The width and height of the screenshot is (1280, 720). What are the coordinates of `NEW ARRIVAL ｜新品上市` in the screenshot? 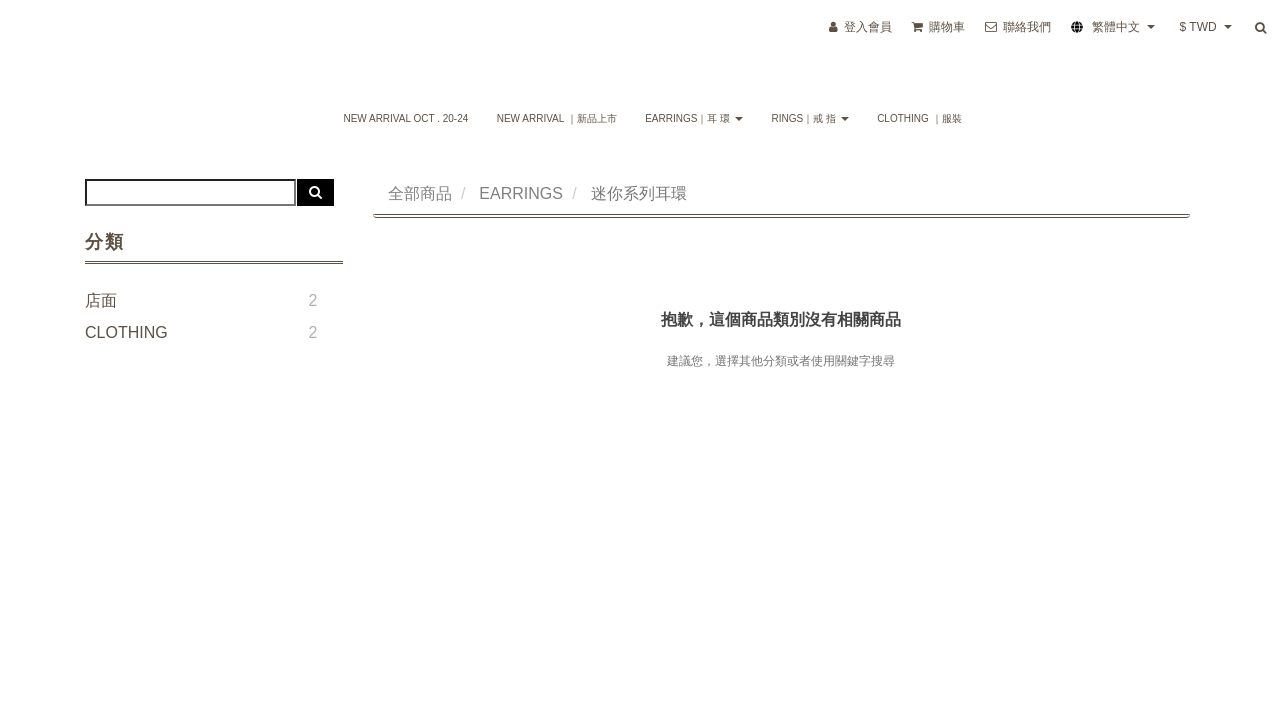 It's located at (557, 118).